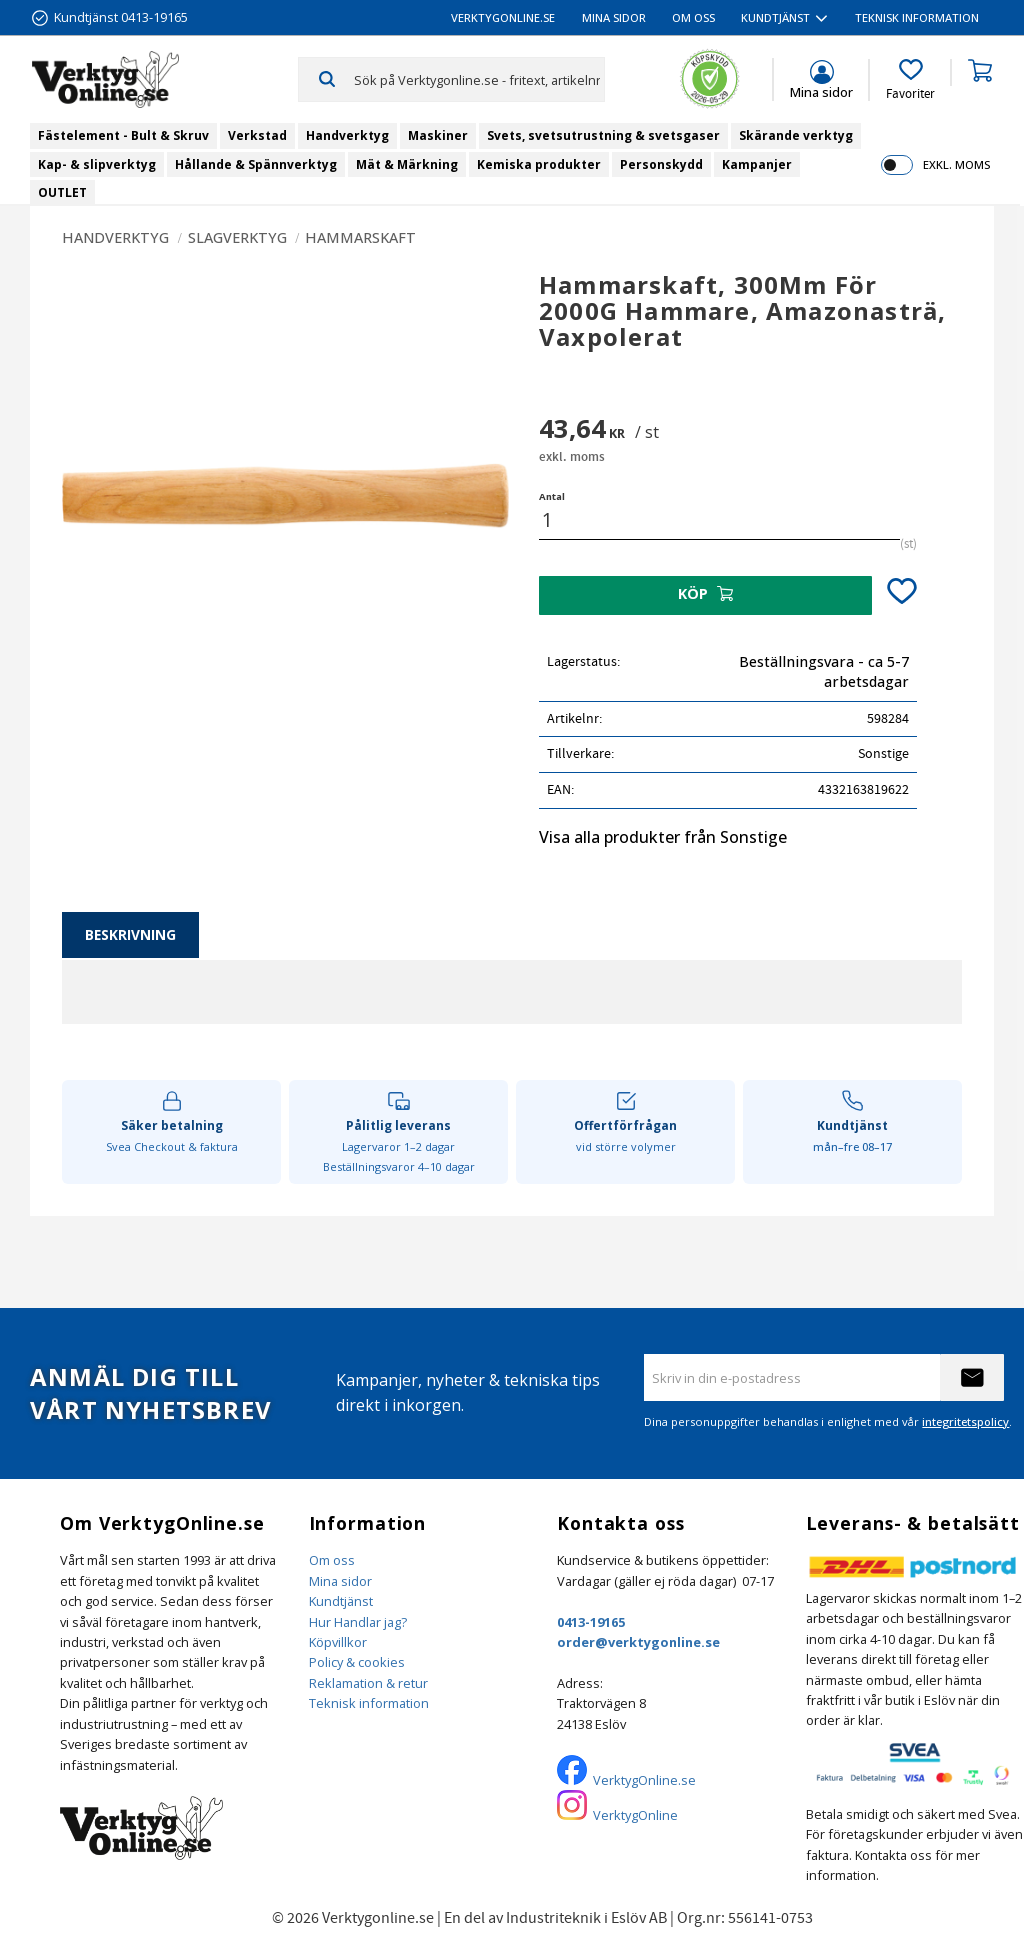  I want to click on Kundtjänst [menuitem], so click(775, 17).